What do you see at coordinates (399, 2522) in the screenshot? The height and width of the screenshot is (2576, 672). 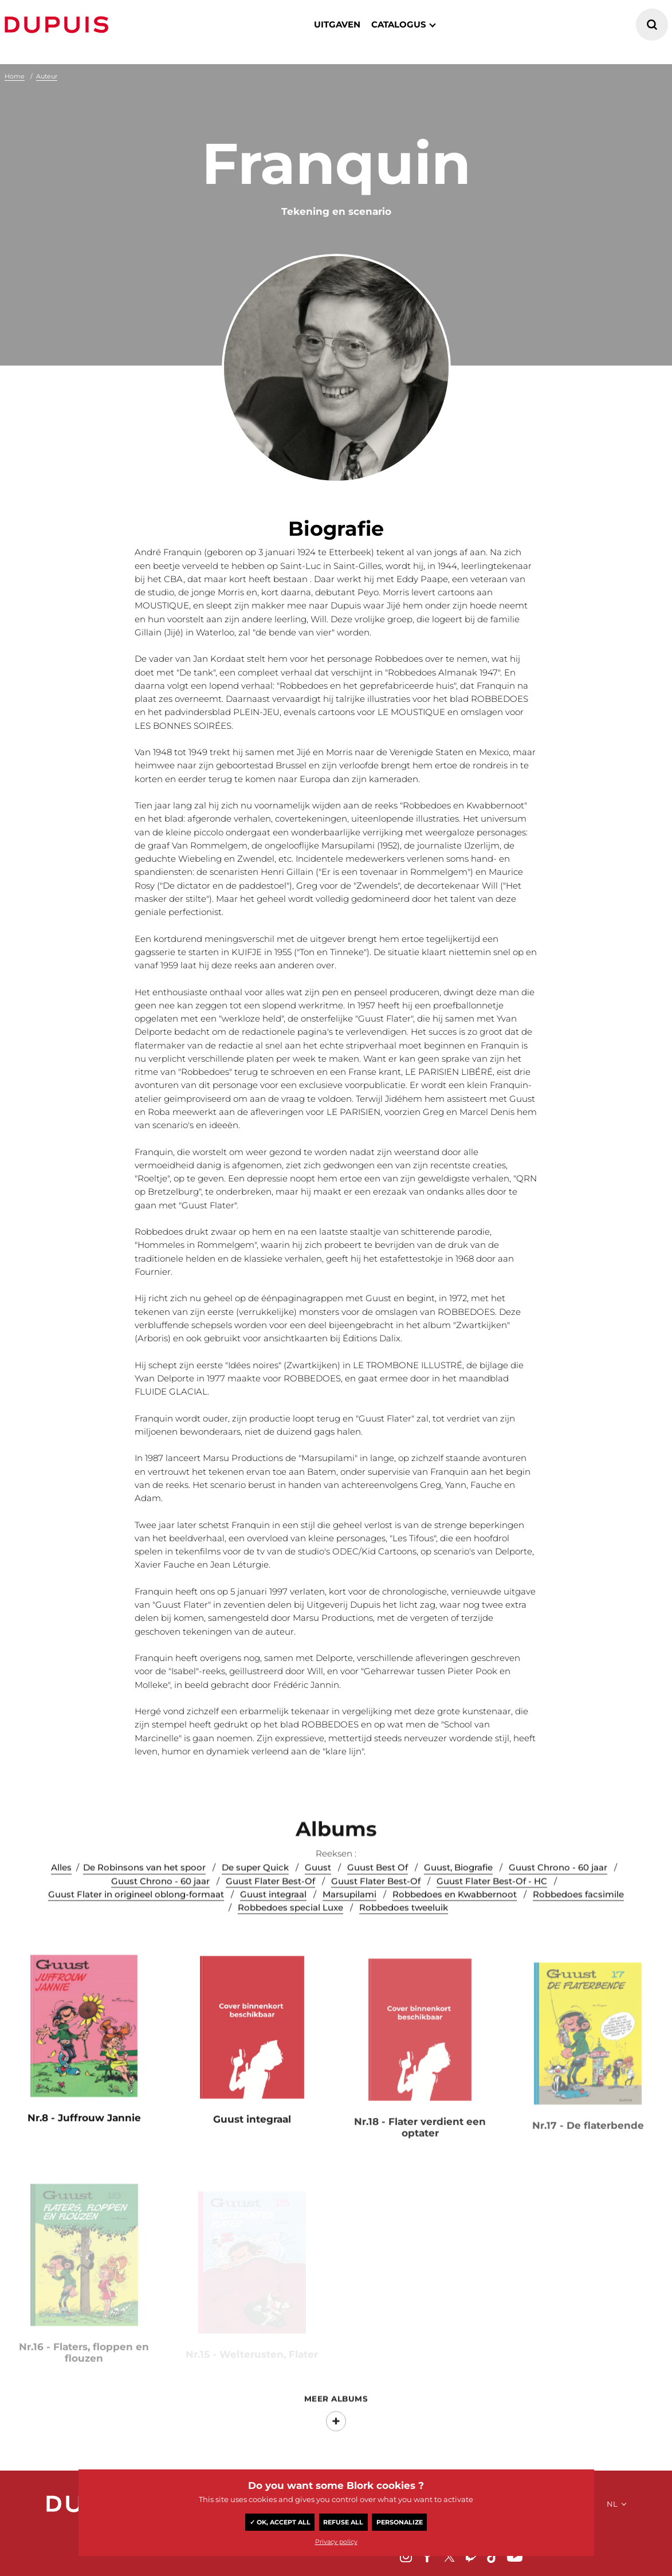 I see `Personalize` at bounding box center [399, 2522].